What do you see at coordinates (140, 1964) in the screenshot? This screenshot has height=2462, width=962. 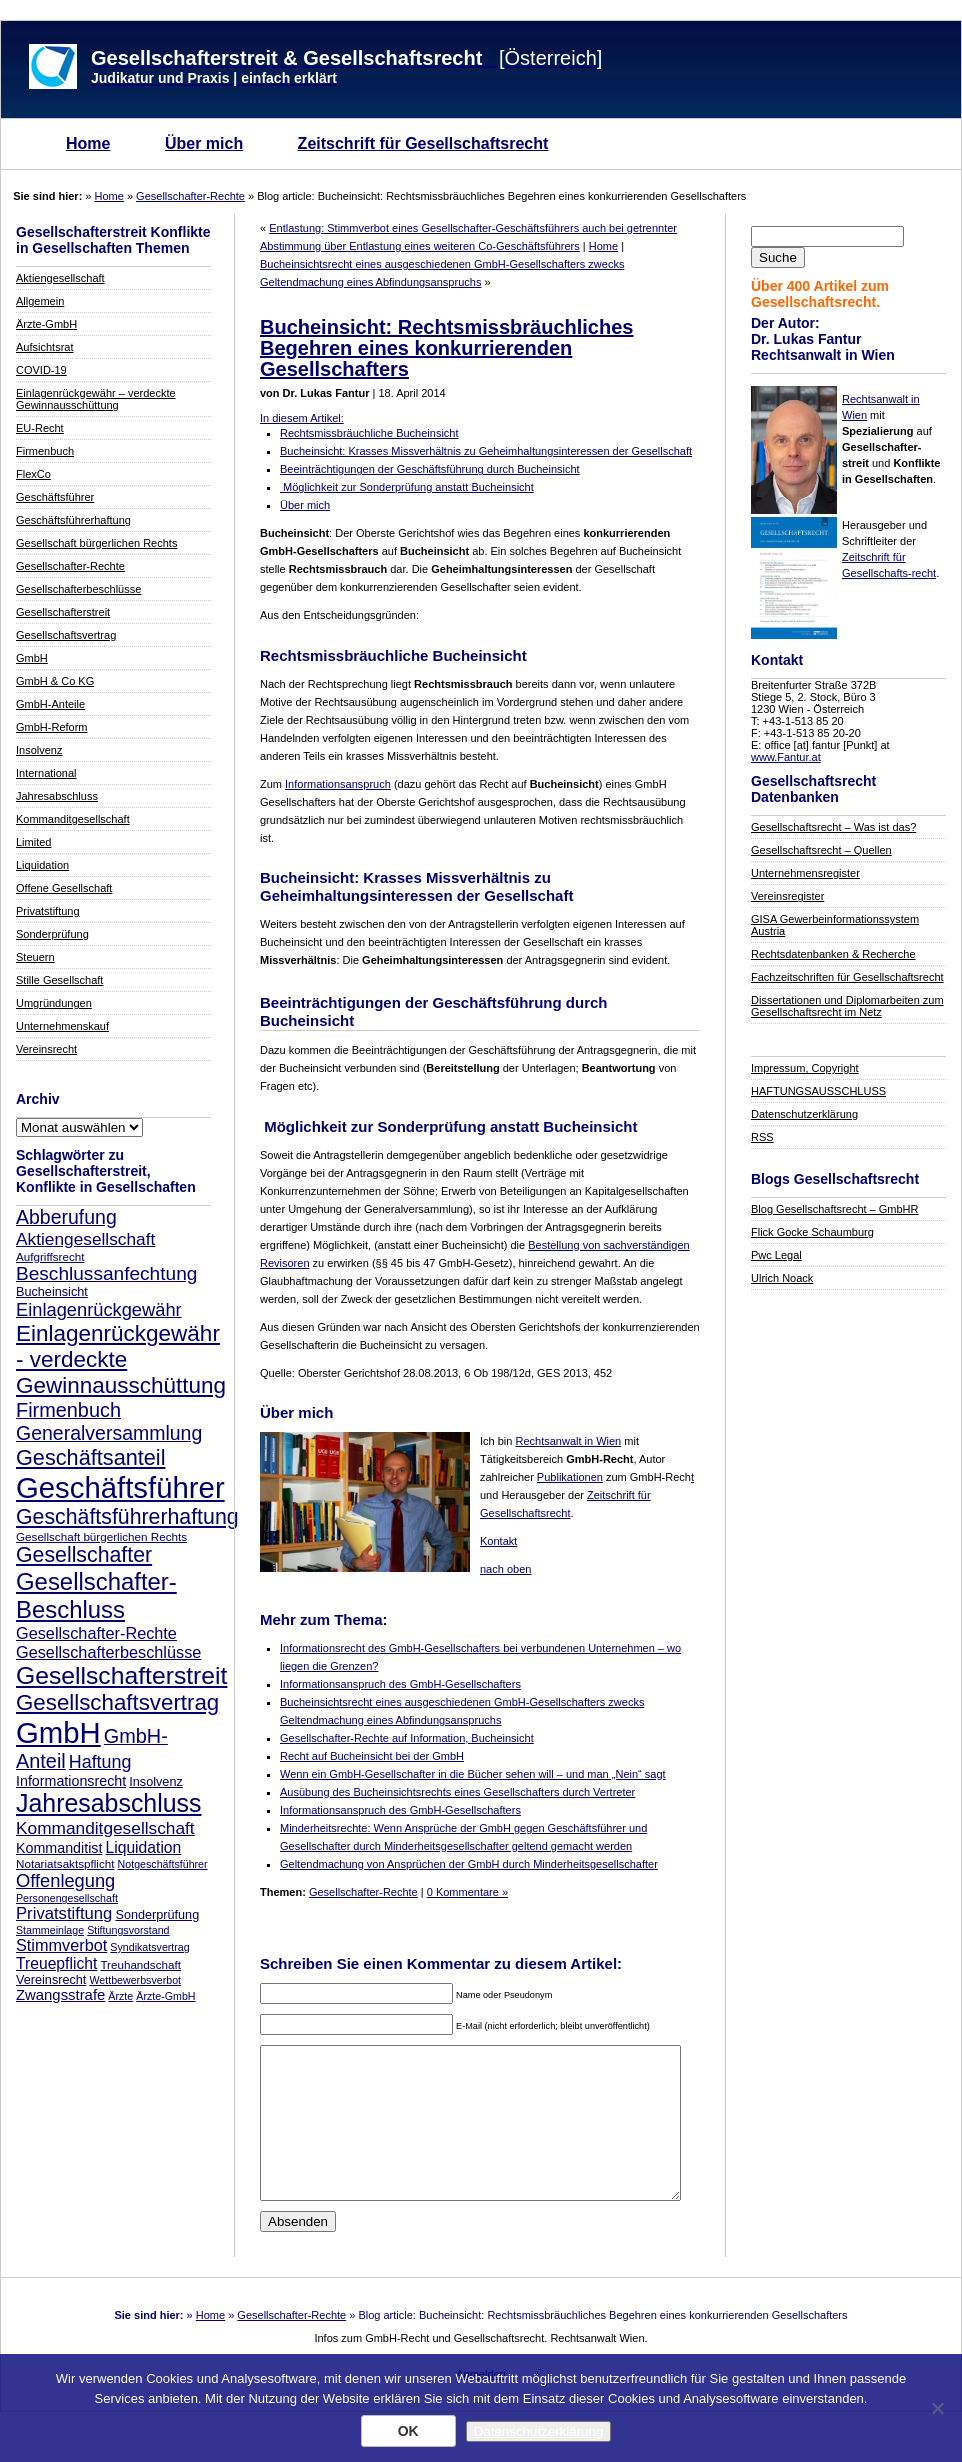 I see `Treuhandschaft [Treuhandschaft (8 Einträge)]` at bounding box center [140, 1964].